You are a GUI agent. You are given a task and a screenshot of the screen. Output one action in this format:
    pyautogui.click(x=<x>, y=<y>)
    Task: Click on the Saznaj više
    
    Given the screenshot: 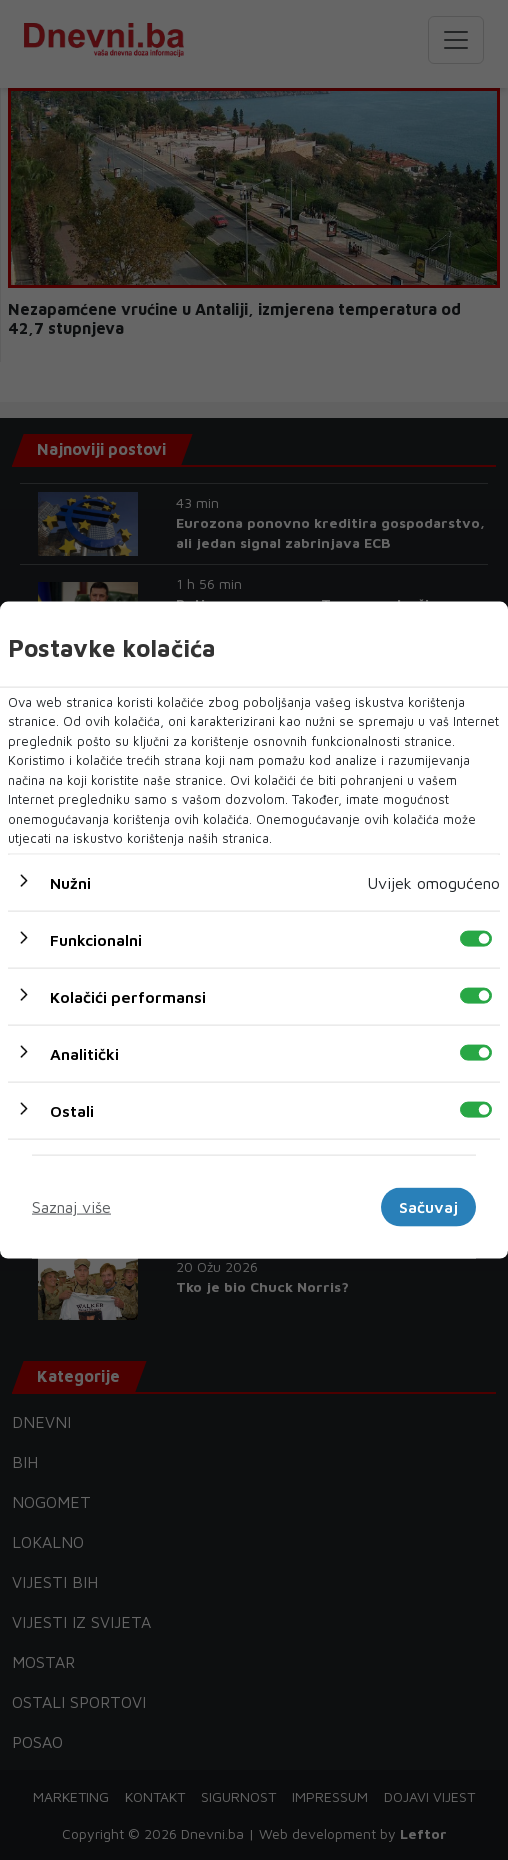 What is the action you would take?
    pyautogui.click(x=71, y=1207)
    